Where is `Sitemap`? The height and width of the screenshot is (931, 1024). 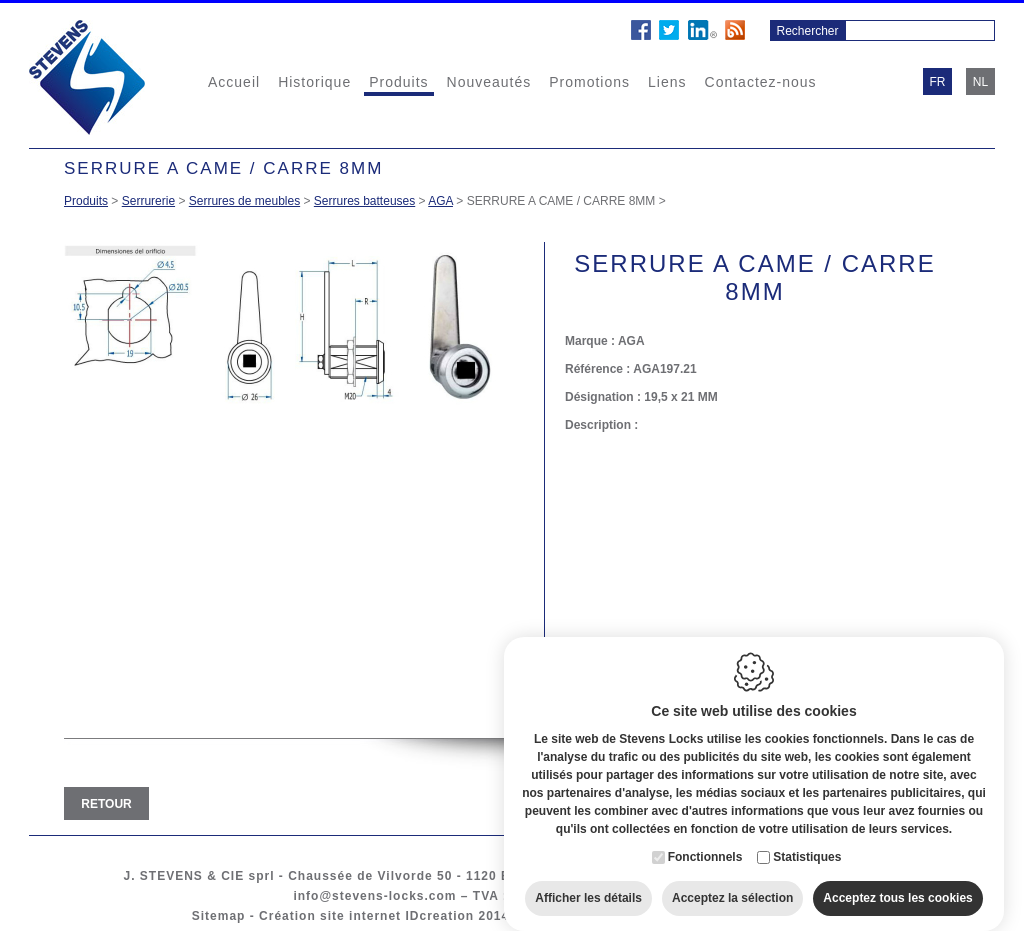 Sitemap is located at coordinates (219, 916).